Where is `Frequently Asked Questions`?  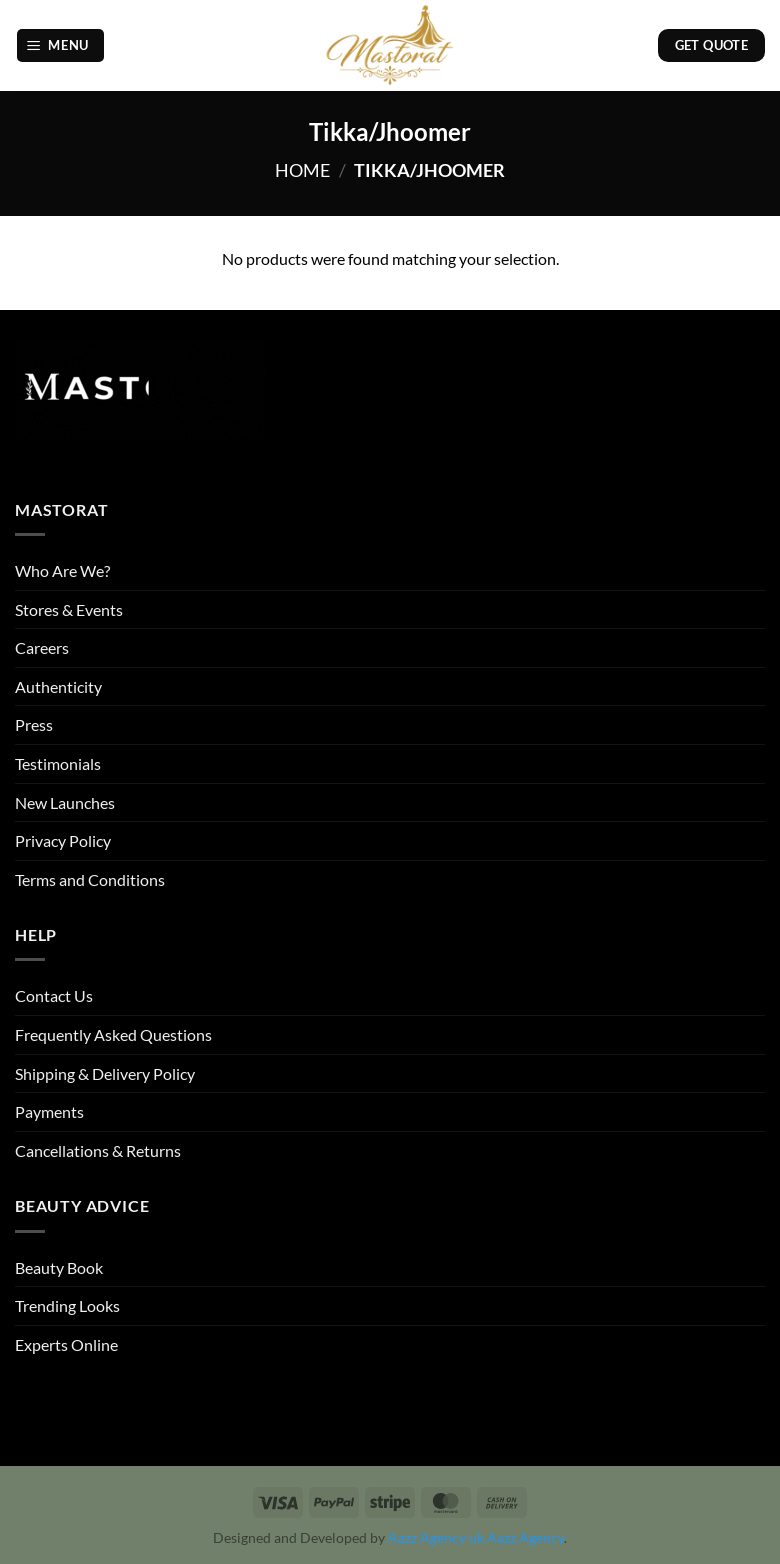 Frequently Asked Questions is located at coordinates (113, 1034).